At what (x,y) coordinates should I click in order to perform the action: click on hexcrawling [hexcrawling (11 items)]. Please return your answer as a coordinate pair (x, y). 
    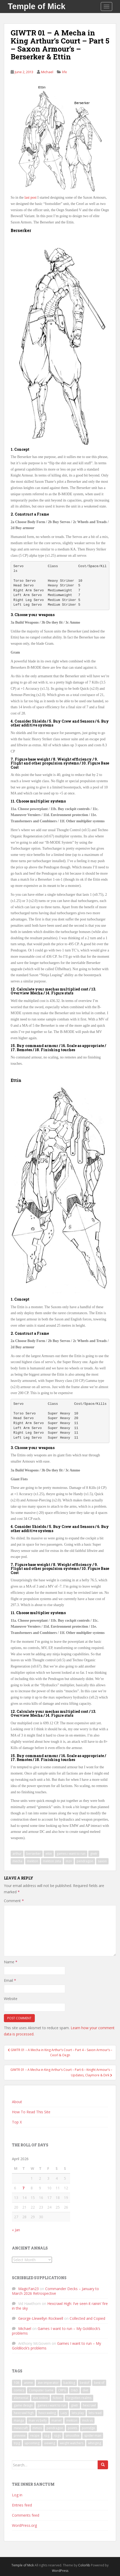
    Looking at the image, I should click on (47, 2413).